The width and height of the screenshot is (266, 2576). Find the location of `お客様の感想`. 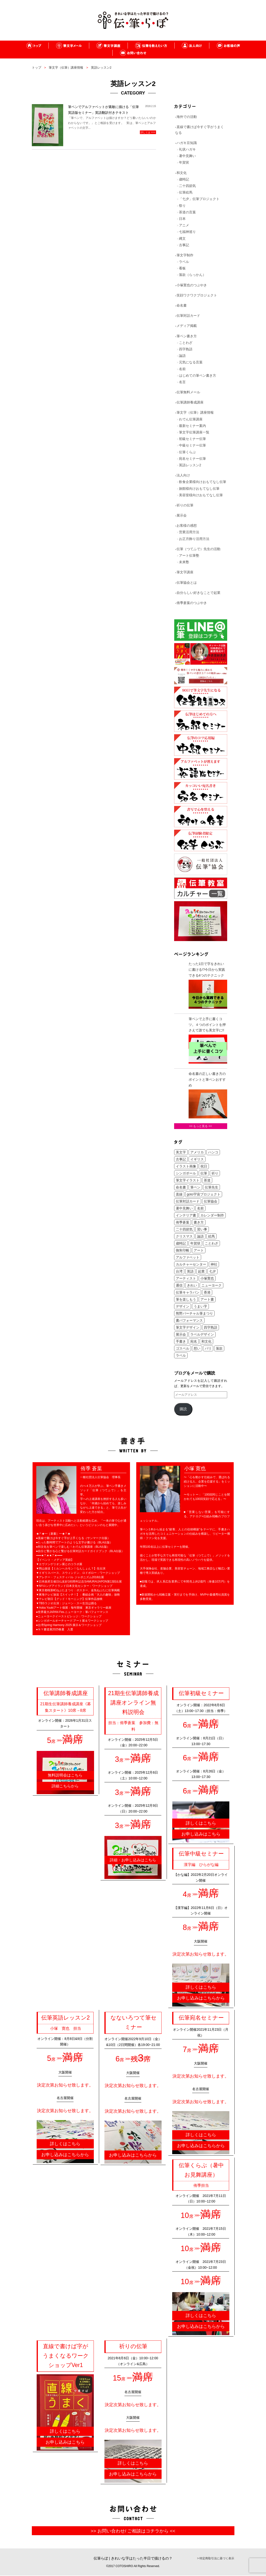

お客様の感想 is located at coordinates (187, 525).